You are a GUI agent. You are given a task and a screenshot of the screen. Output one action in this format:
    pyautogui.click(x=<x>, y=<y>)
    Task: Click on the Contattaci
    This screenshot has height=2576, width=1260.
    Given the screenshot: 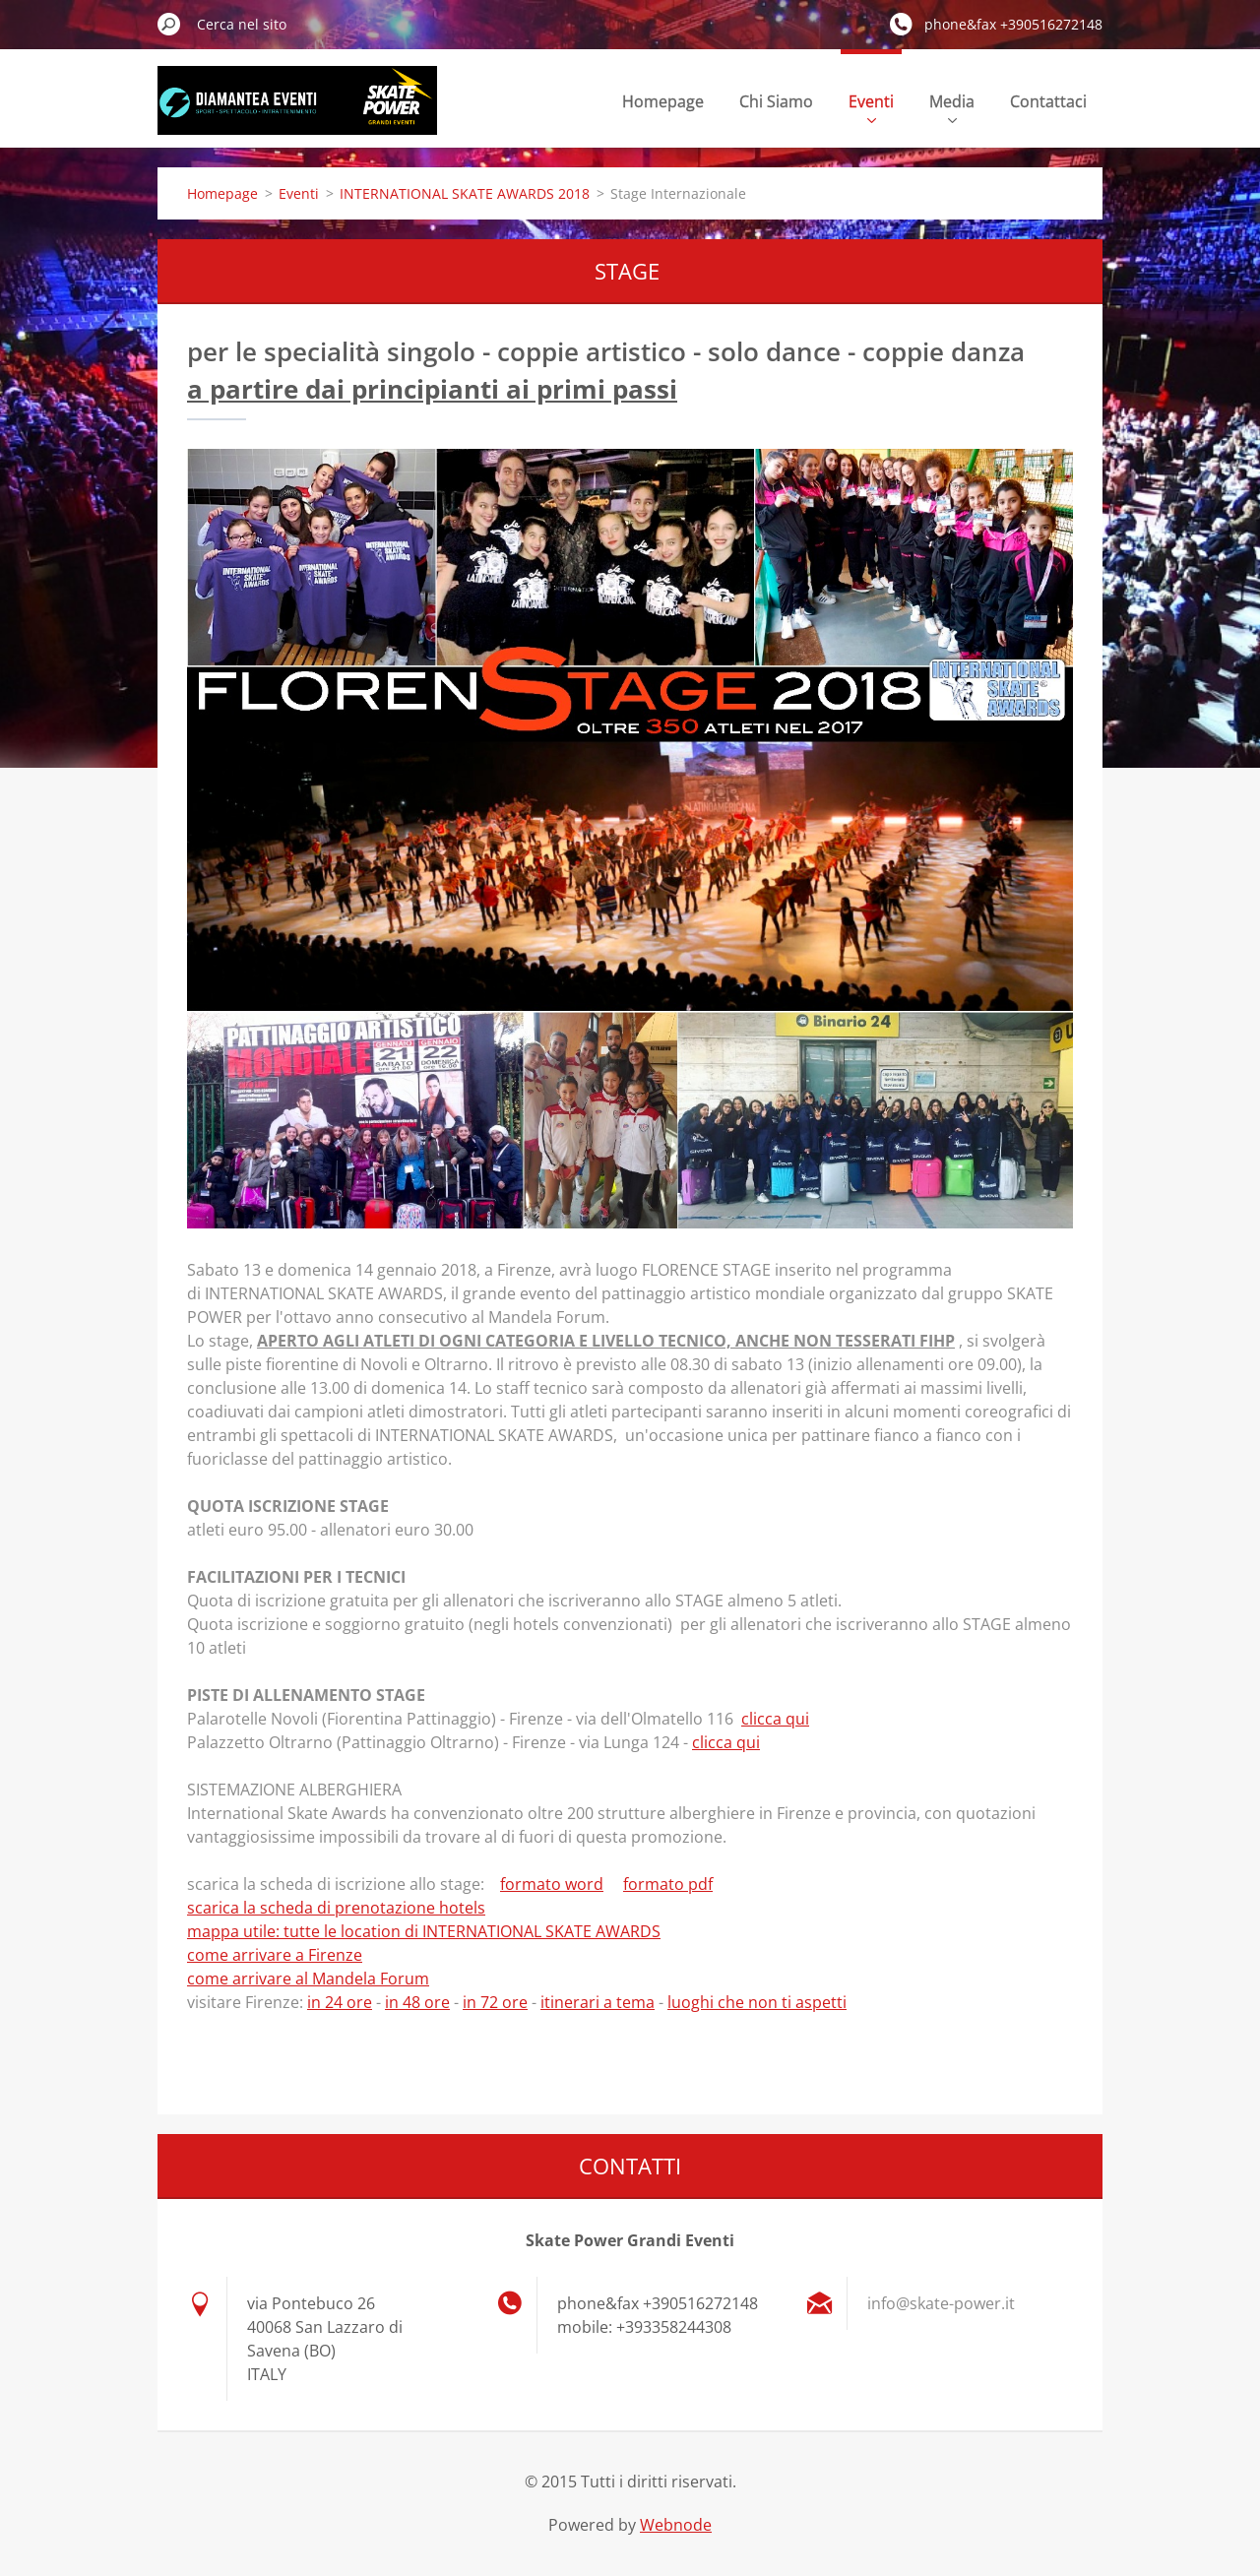 What is the action you would take?
    pyautogui.click(x=1048, y=101)
    